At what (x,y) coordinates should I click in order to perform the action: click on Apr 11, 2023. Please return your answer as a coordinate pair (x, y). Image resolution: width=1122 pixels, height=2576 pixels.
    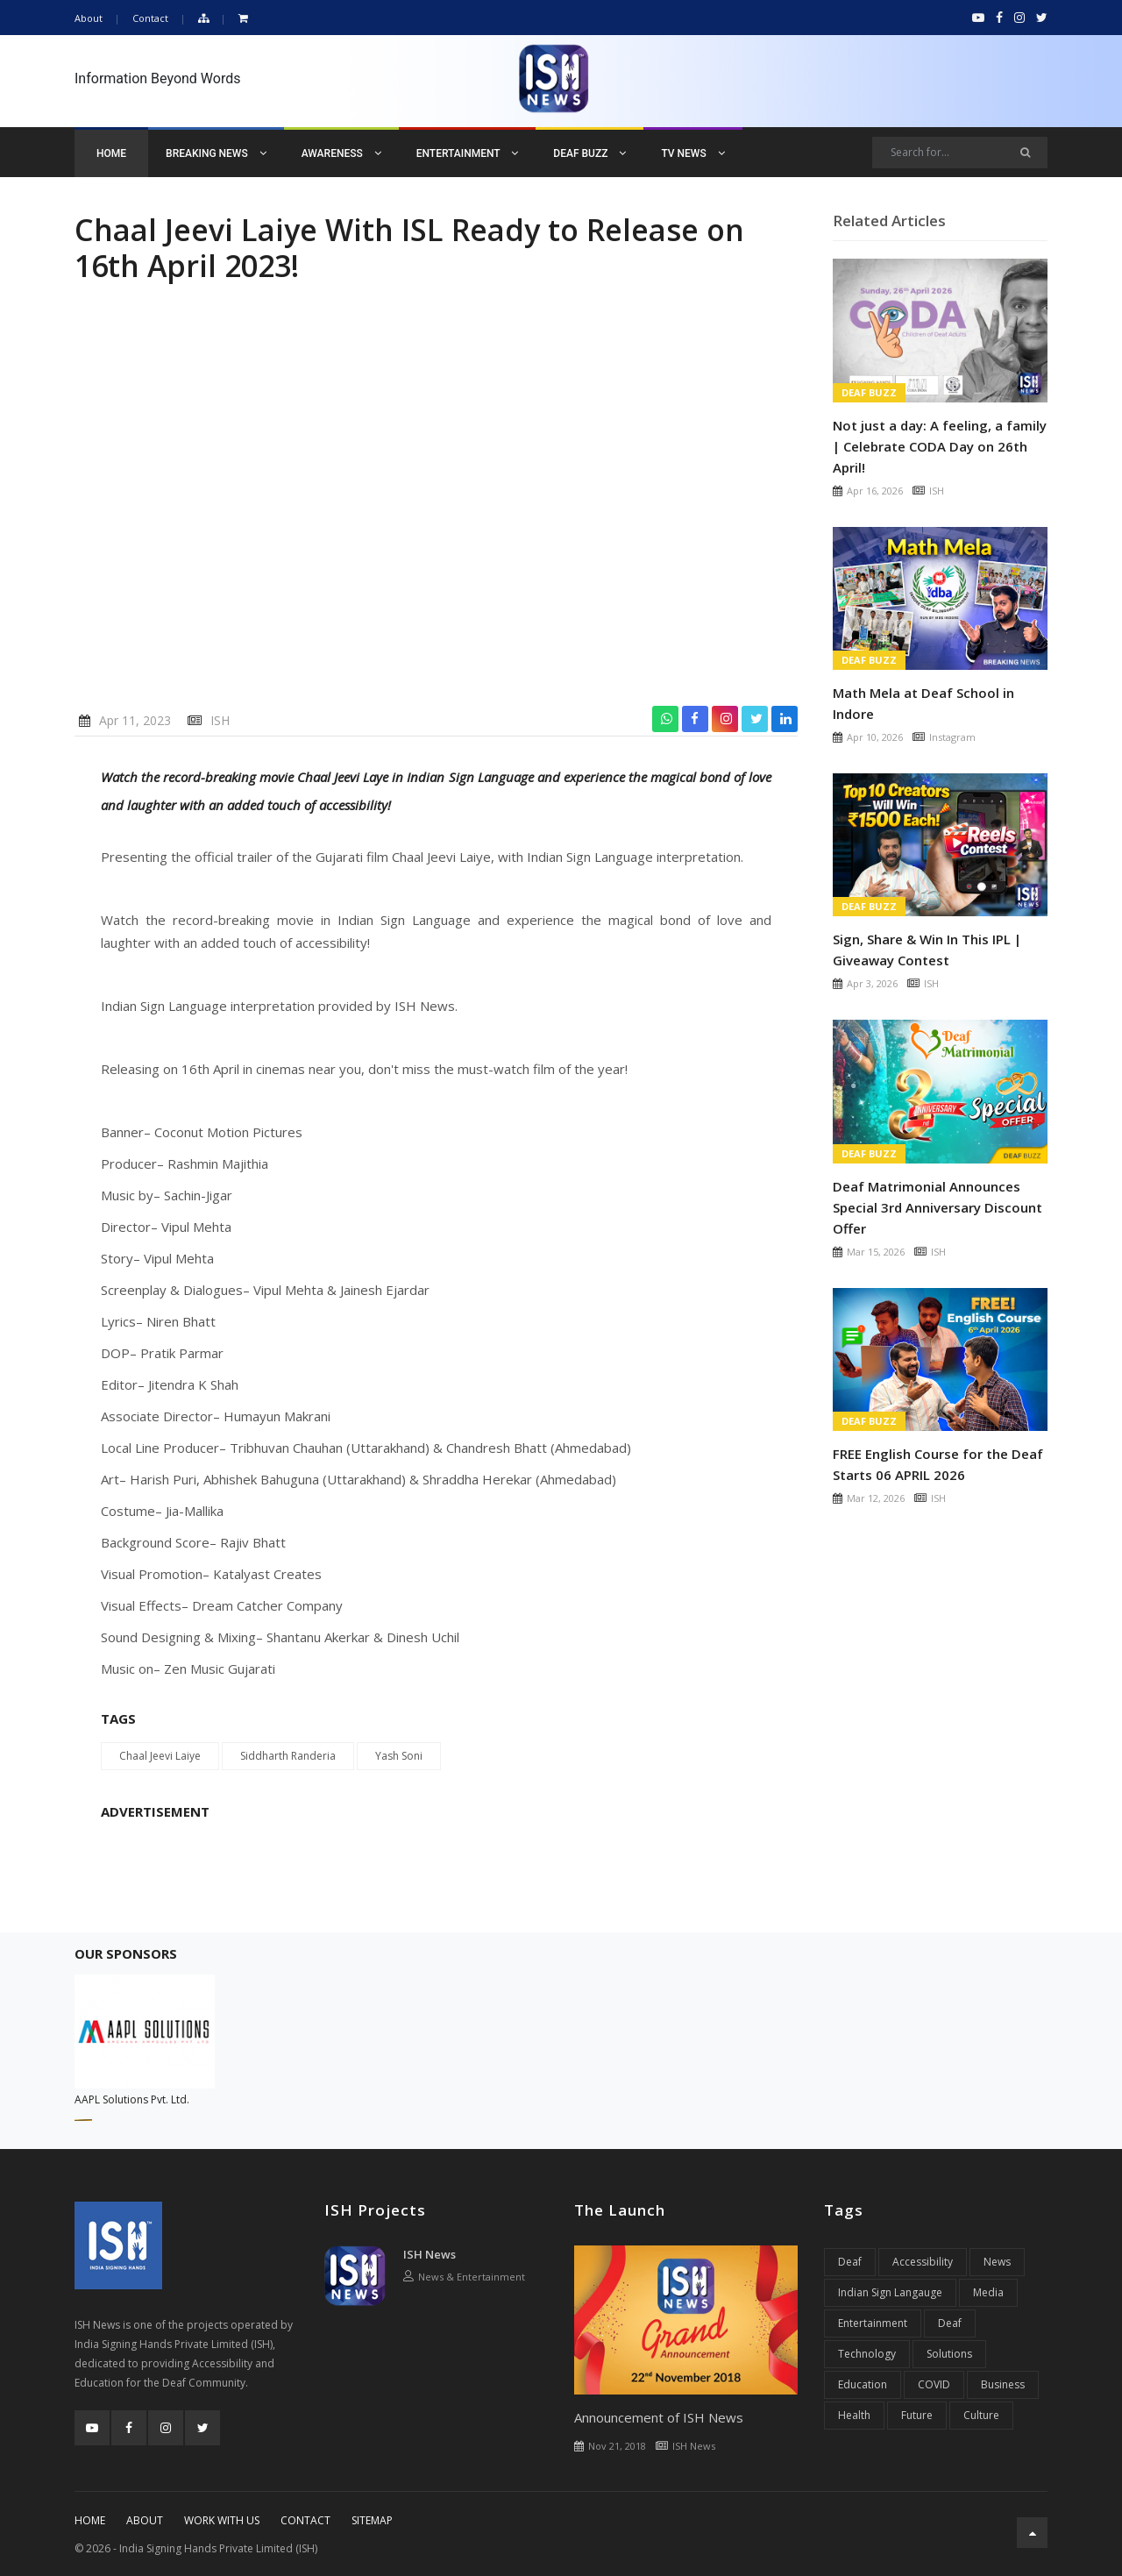
    Looking at the image, I should click on (135, 720).